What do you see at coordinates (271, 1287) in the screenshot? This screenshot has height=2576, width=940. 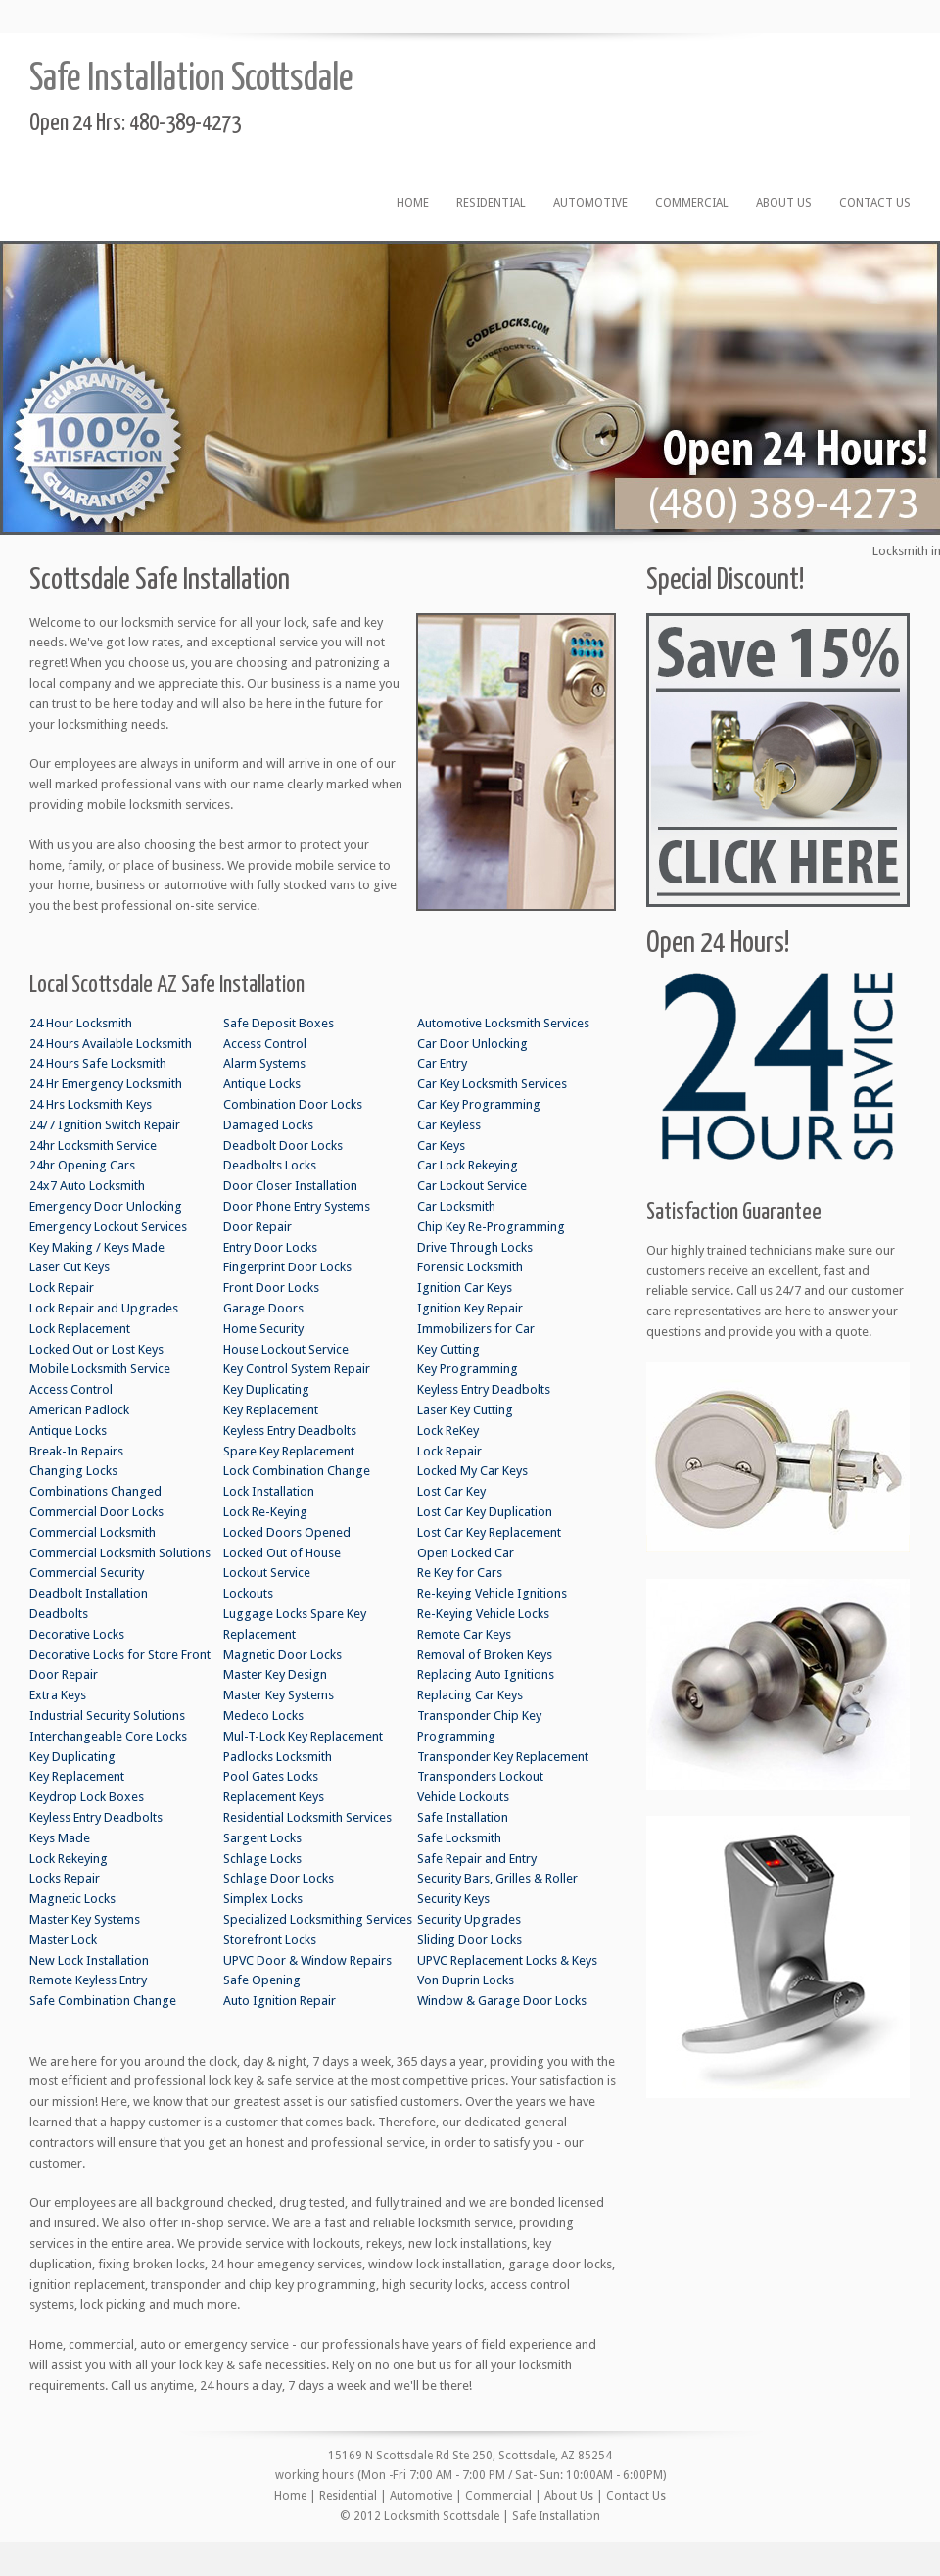 I see `Front Door Locks` at bounding box center [271, 1287].